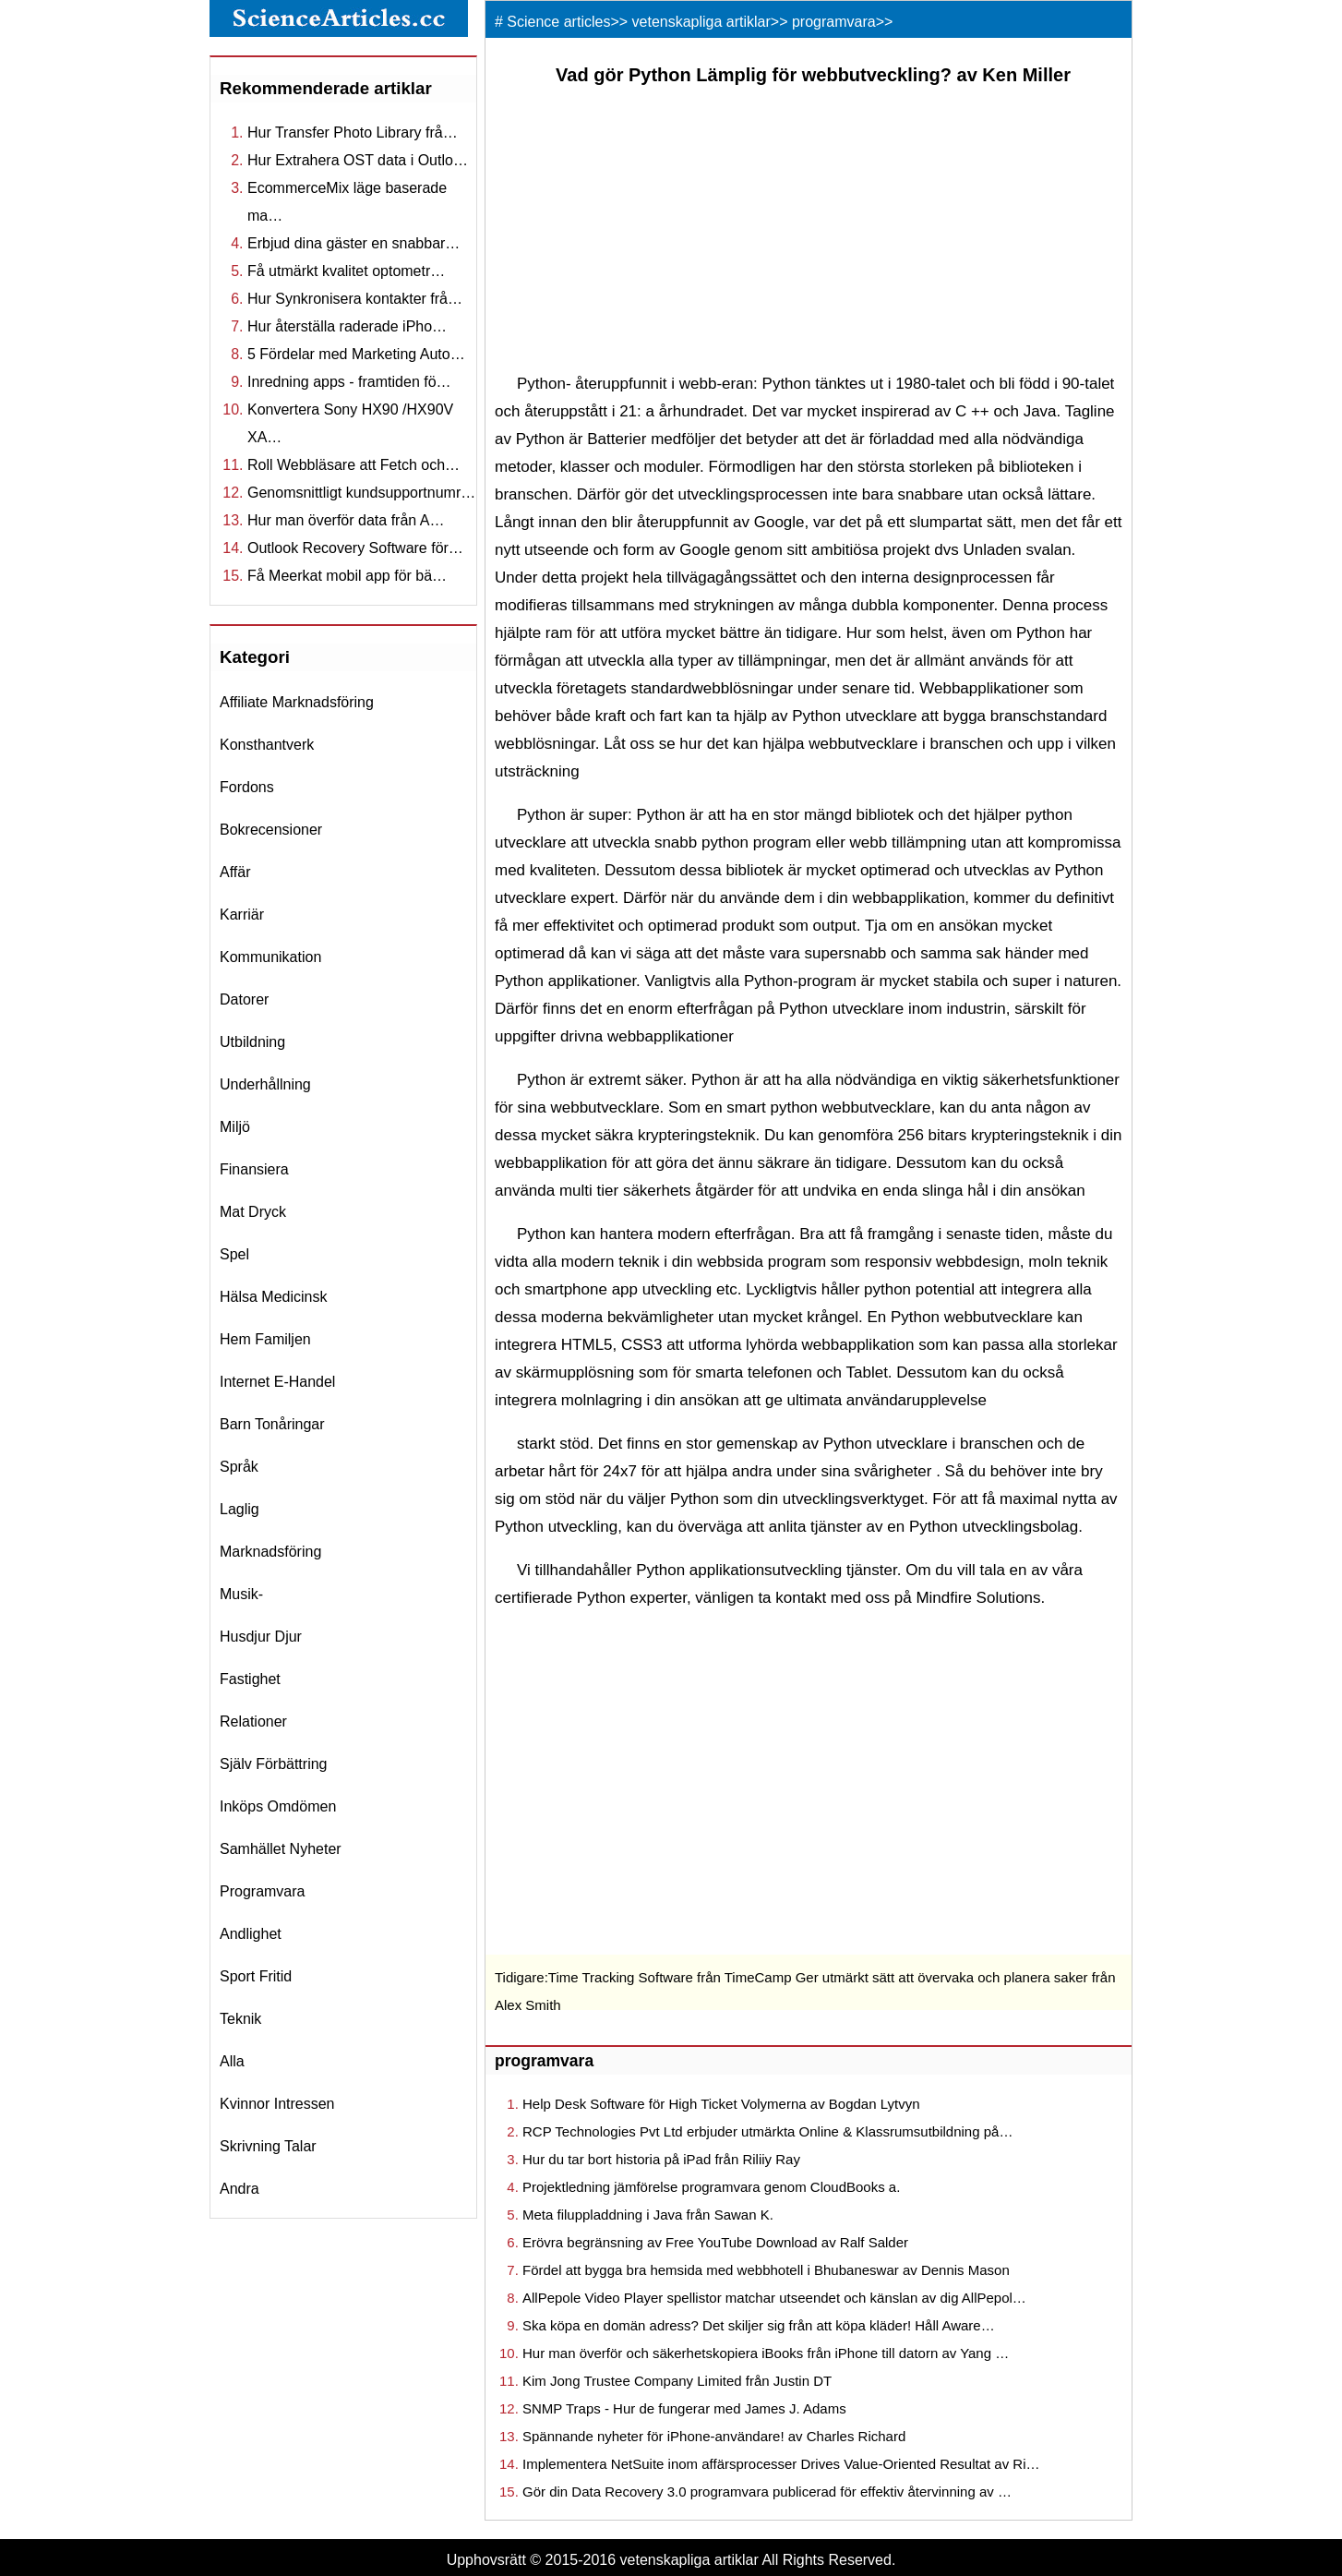 This screenshot has width=1342, height=2576. What do you see at coordinates (349, 382) in the screenshot?
I see `Inredning apps - framtiden fö…` at bounding box center [349, 382].